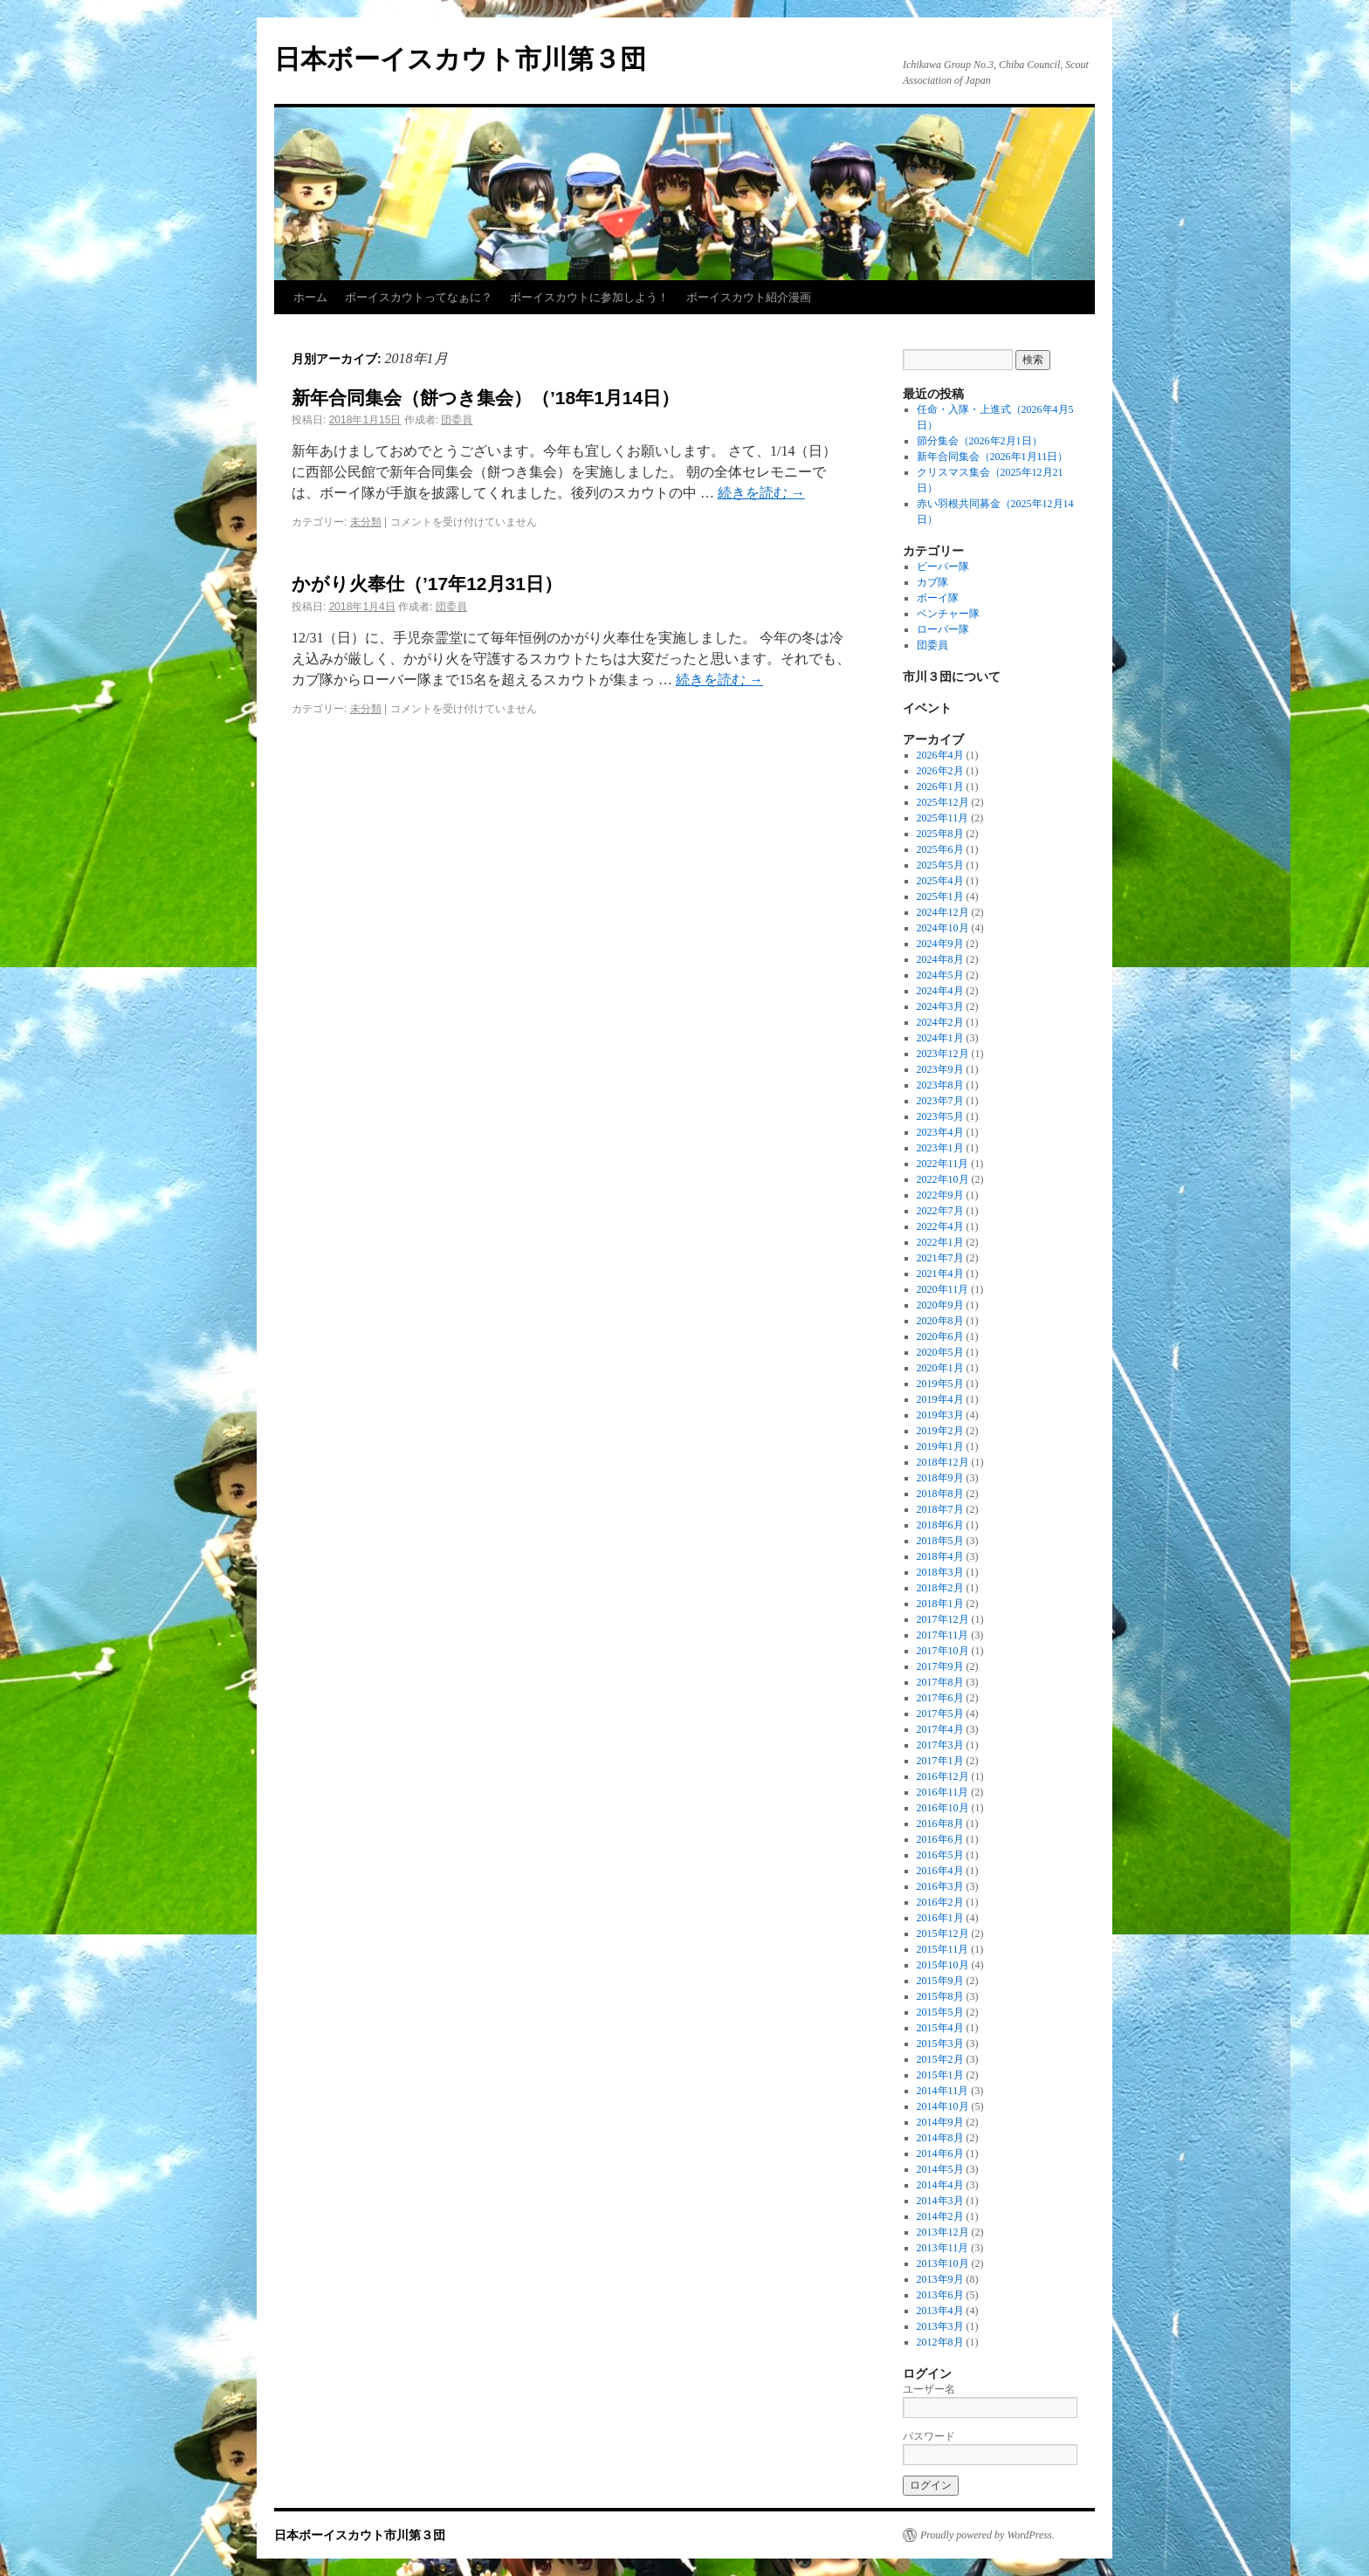  I want to click on ボーイスカウトに参加しよう！, so click(589, 297).